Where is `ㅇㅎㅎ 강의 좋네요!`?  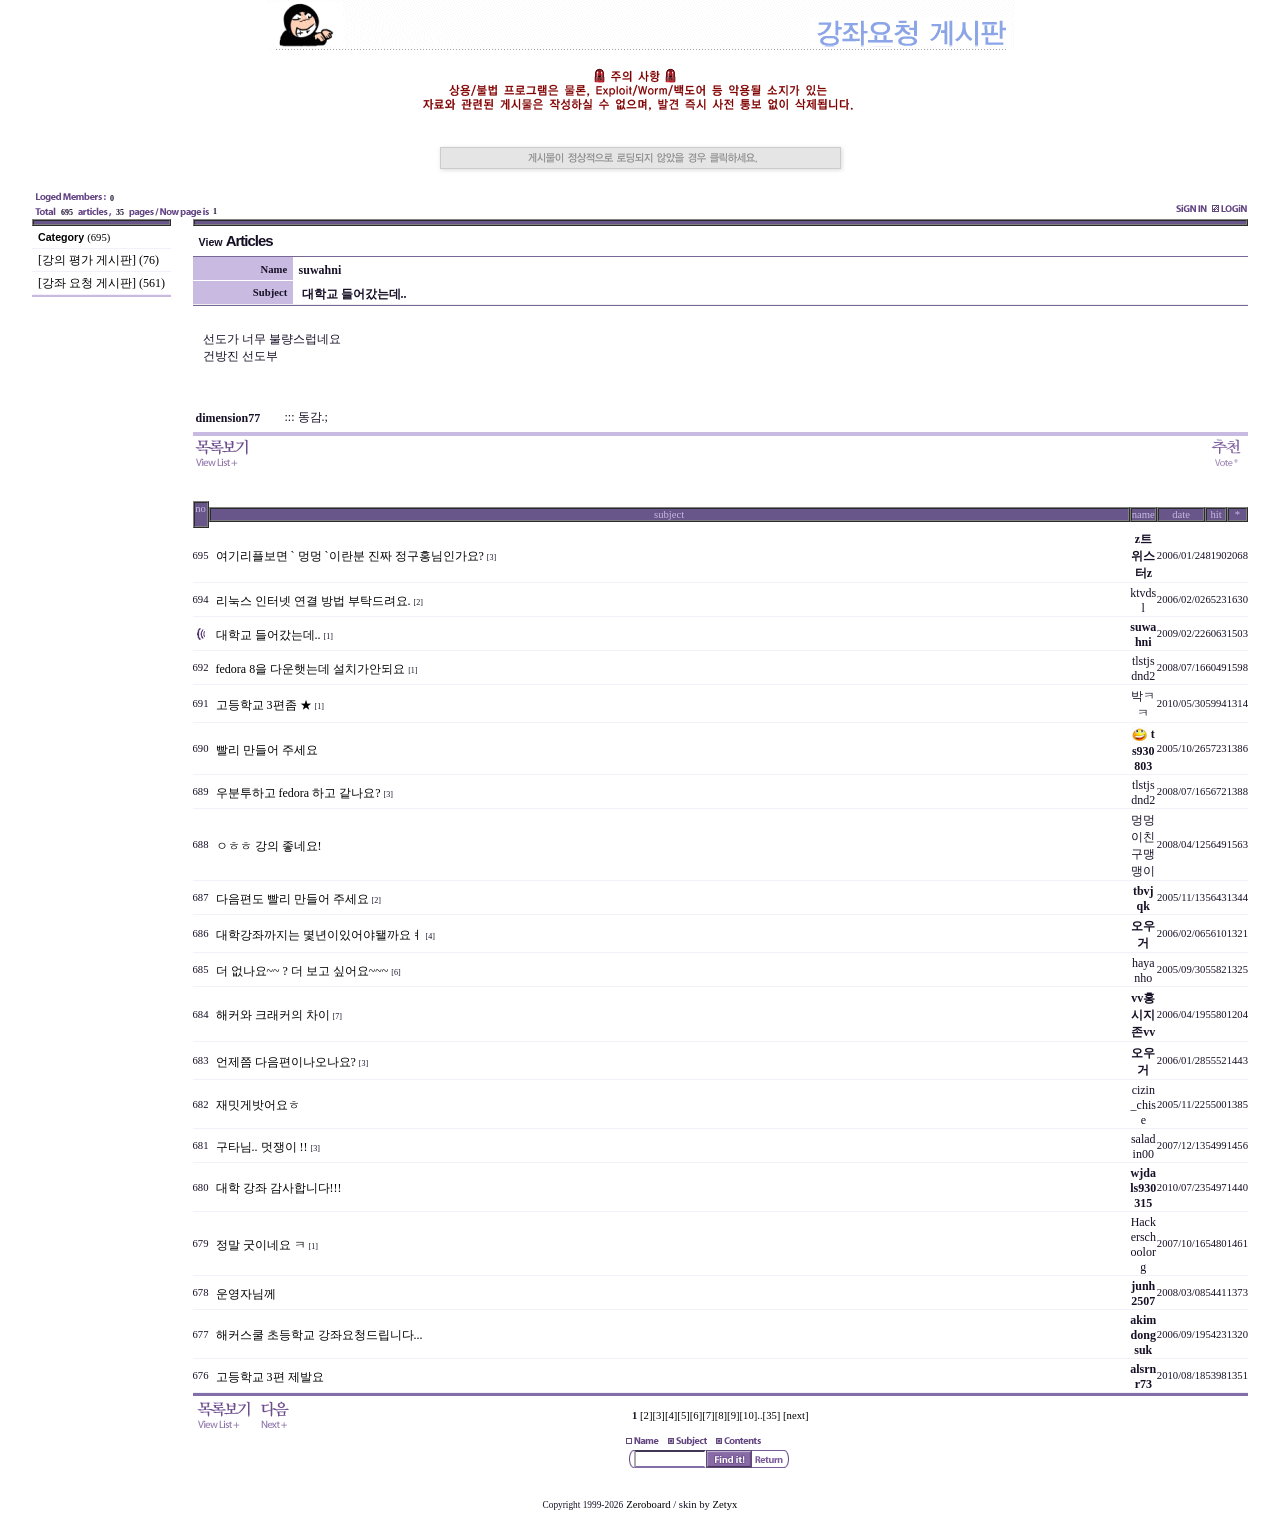
ㅇㅎㅎ 강의 좋네요! is located at coordinates (269, 846).